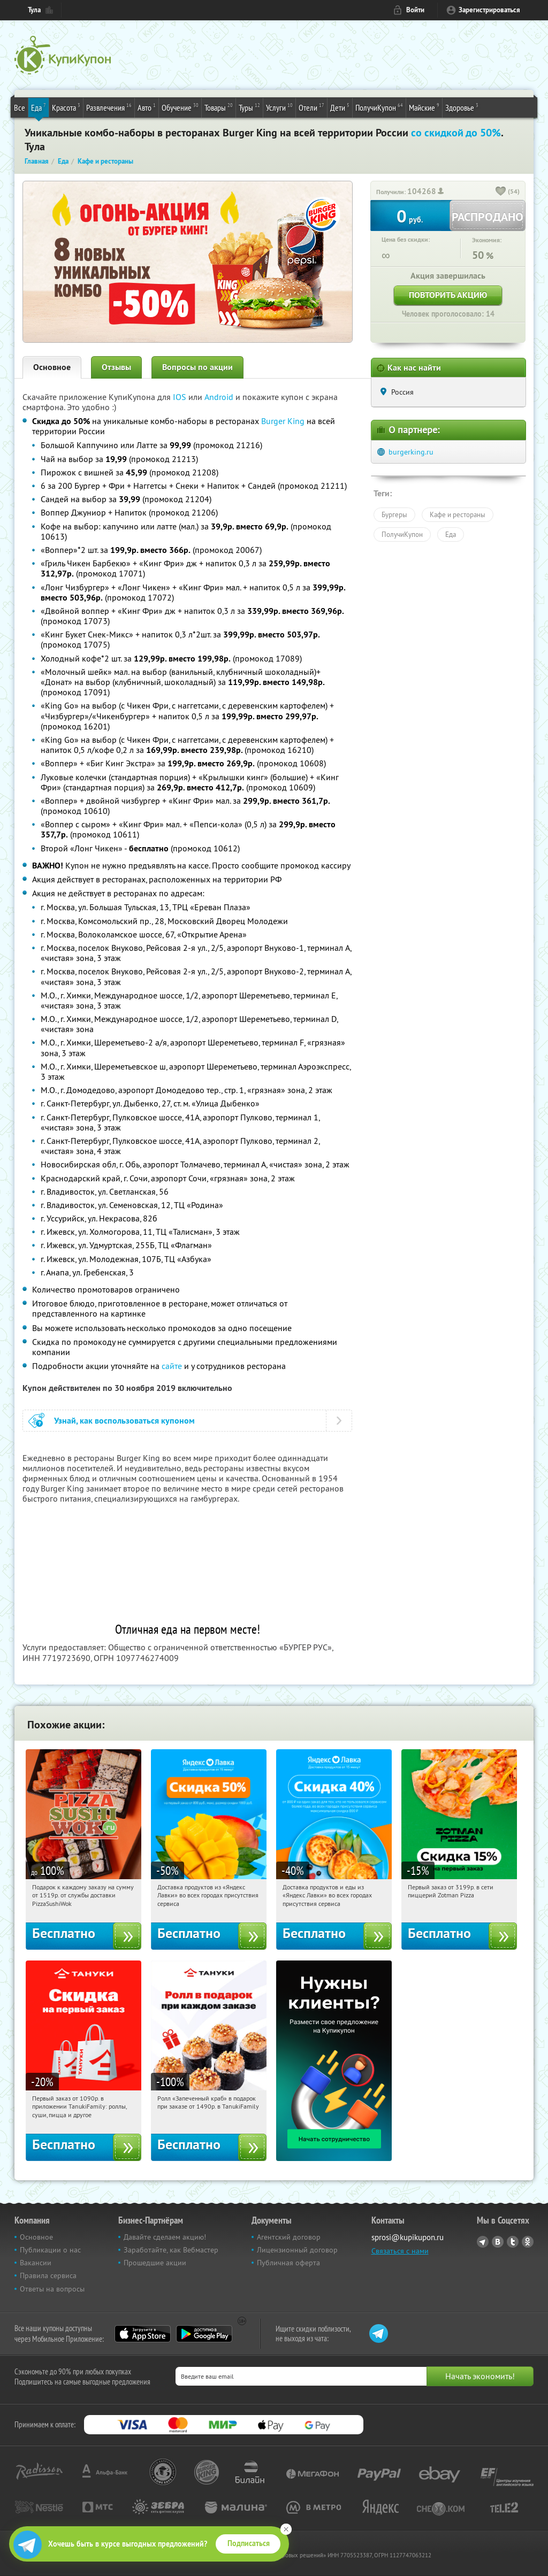 The width and height of the screenshot is (548, 2576). What do you see at coordinates (513, 2242) in the screenshot?
I see `Twitter` at bounding box center [513, 2242].